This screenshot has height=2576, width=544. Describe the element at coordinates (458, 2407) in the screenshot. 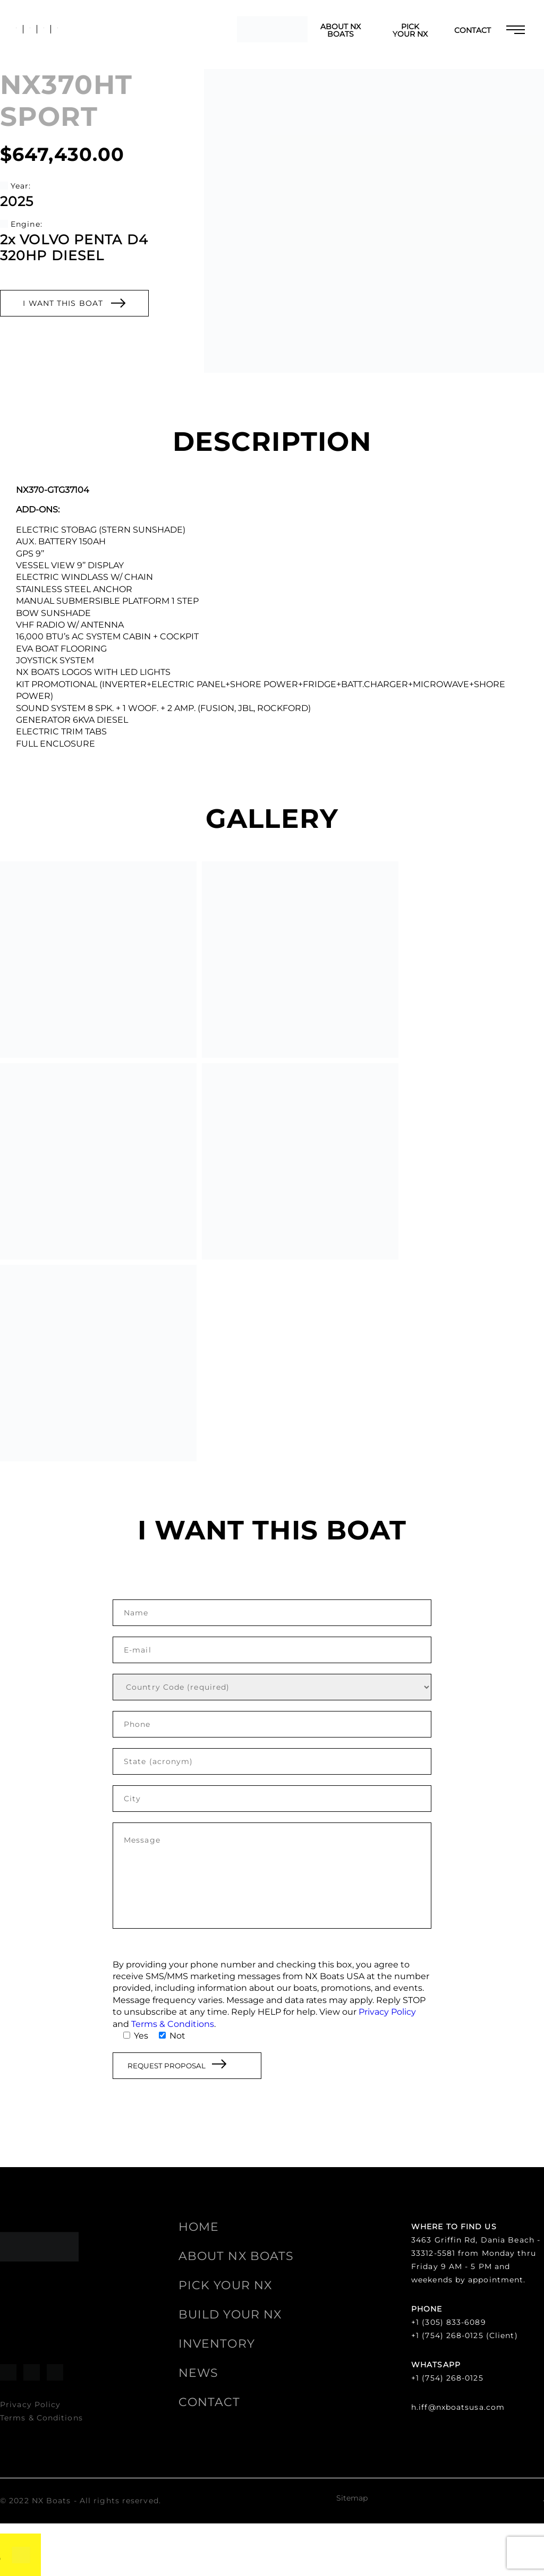

I see `h.iff@nxboatsusa.com` at that location.